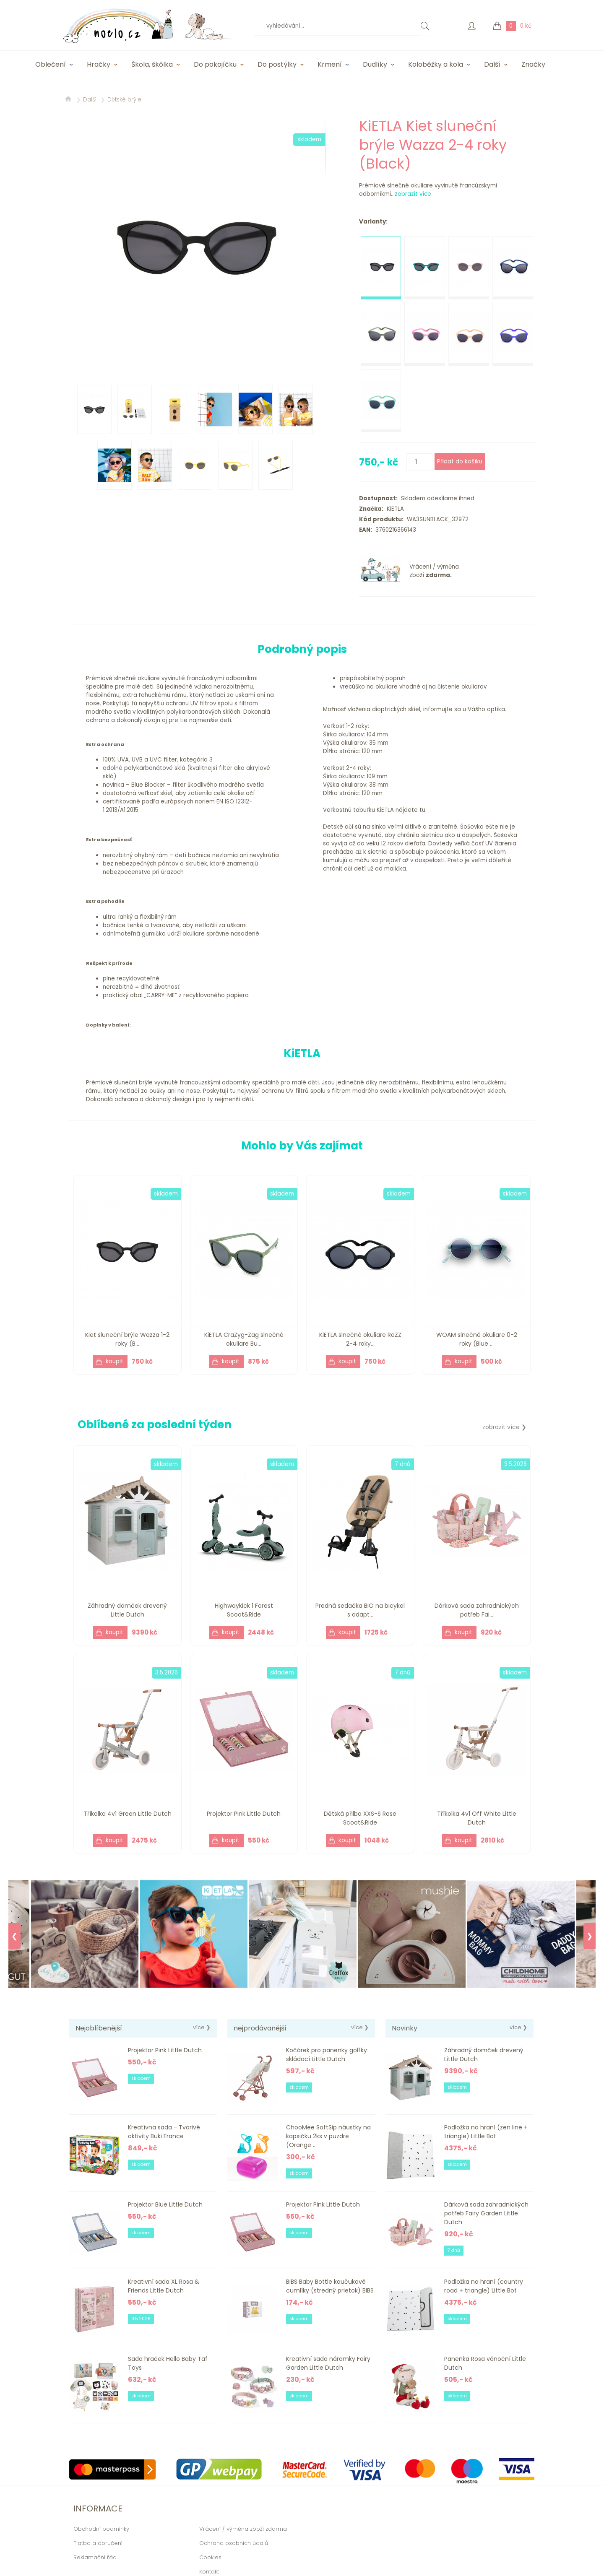 The height and width of the screenshot is (2576, 604). I want to click on Dudlíky, so click(375, 64).